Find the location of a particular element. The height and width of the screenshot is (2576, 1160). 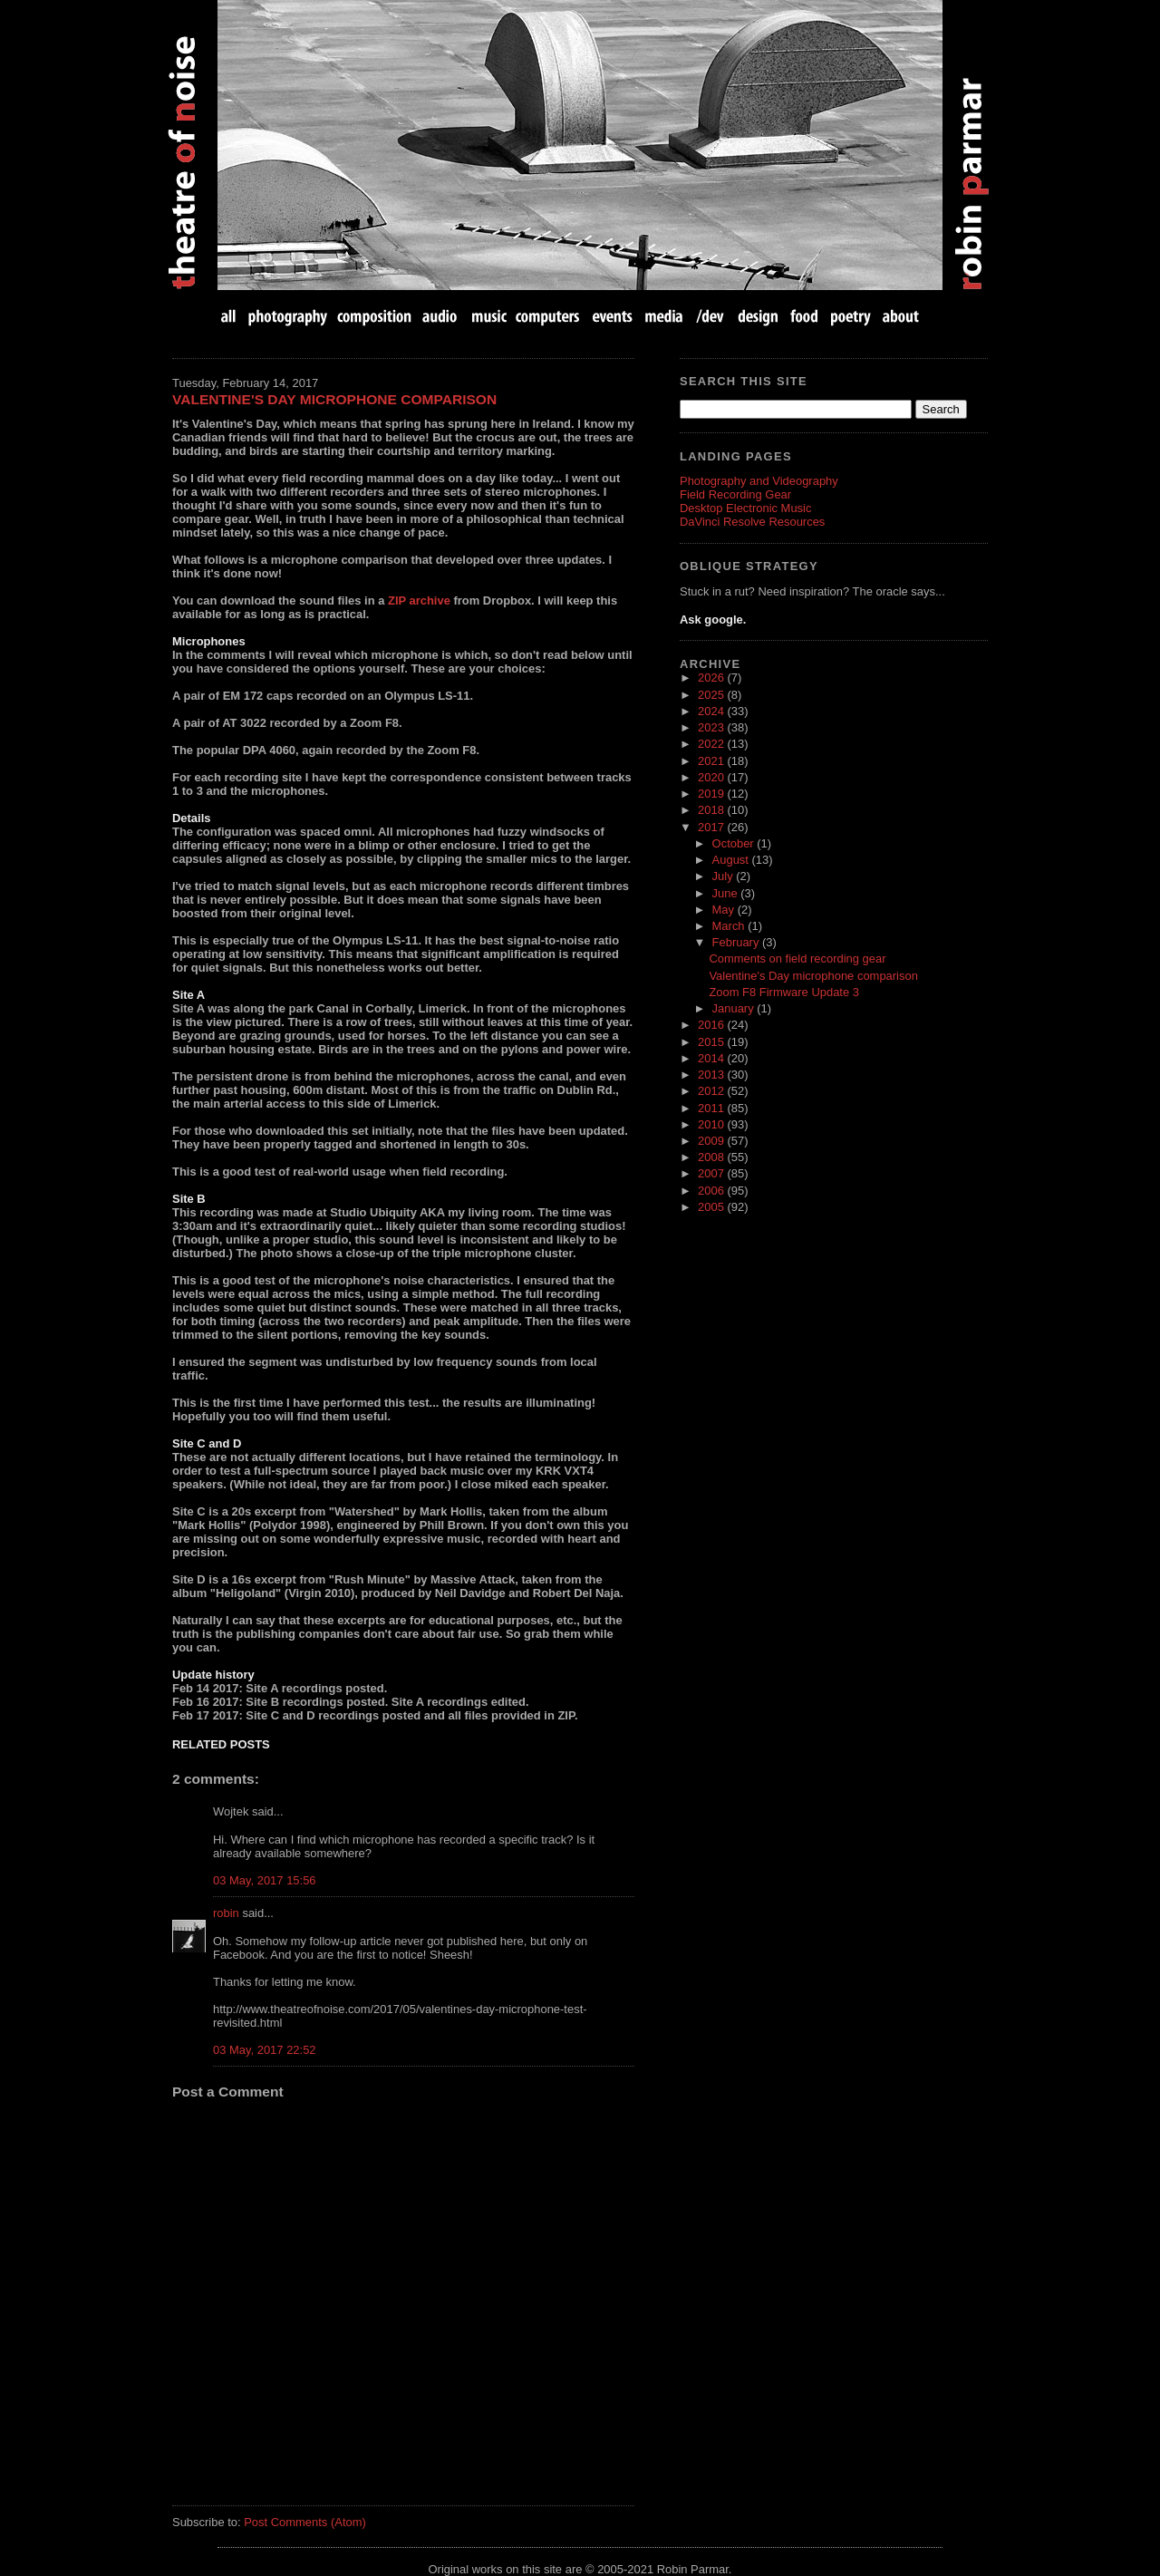

Zoom F8 Firmware Update 3 is located at coordinates (784, 992).